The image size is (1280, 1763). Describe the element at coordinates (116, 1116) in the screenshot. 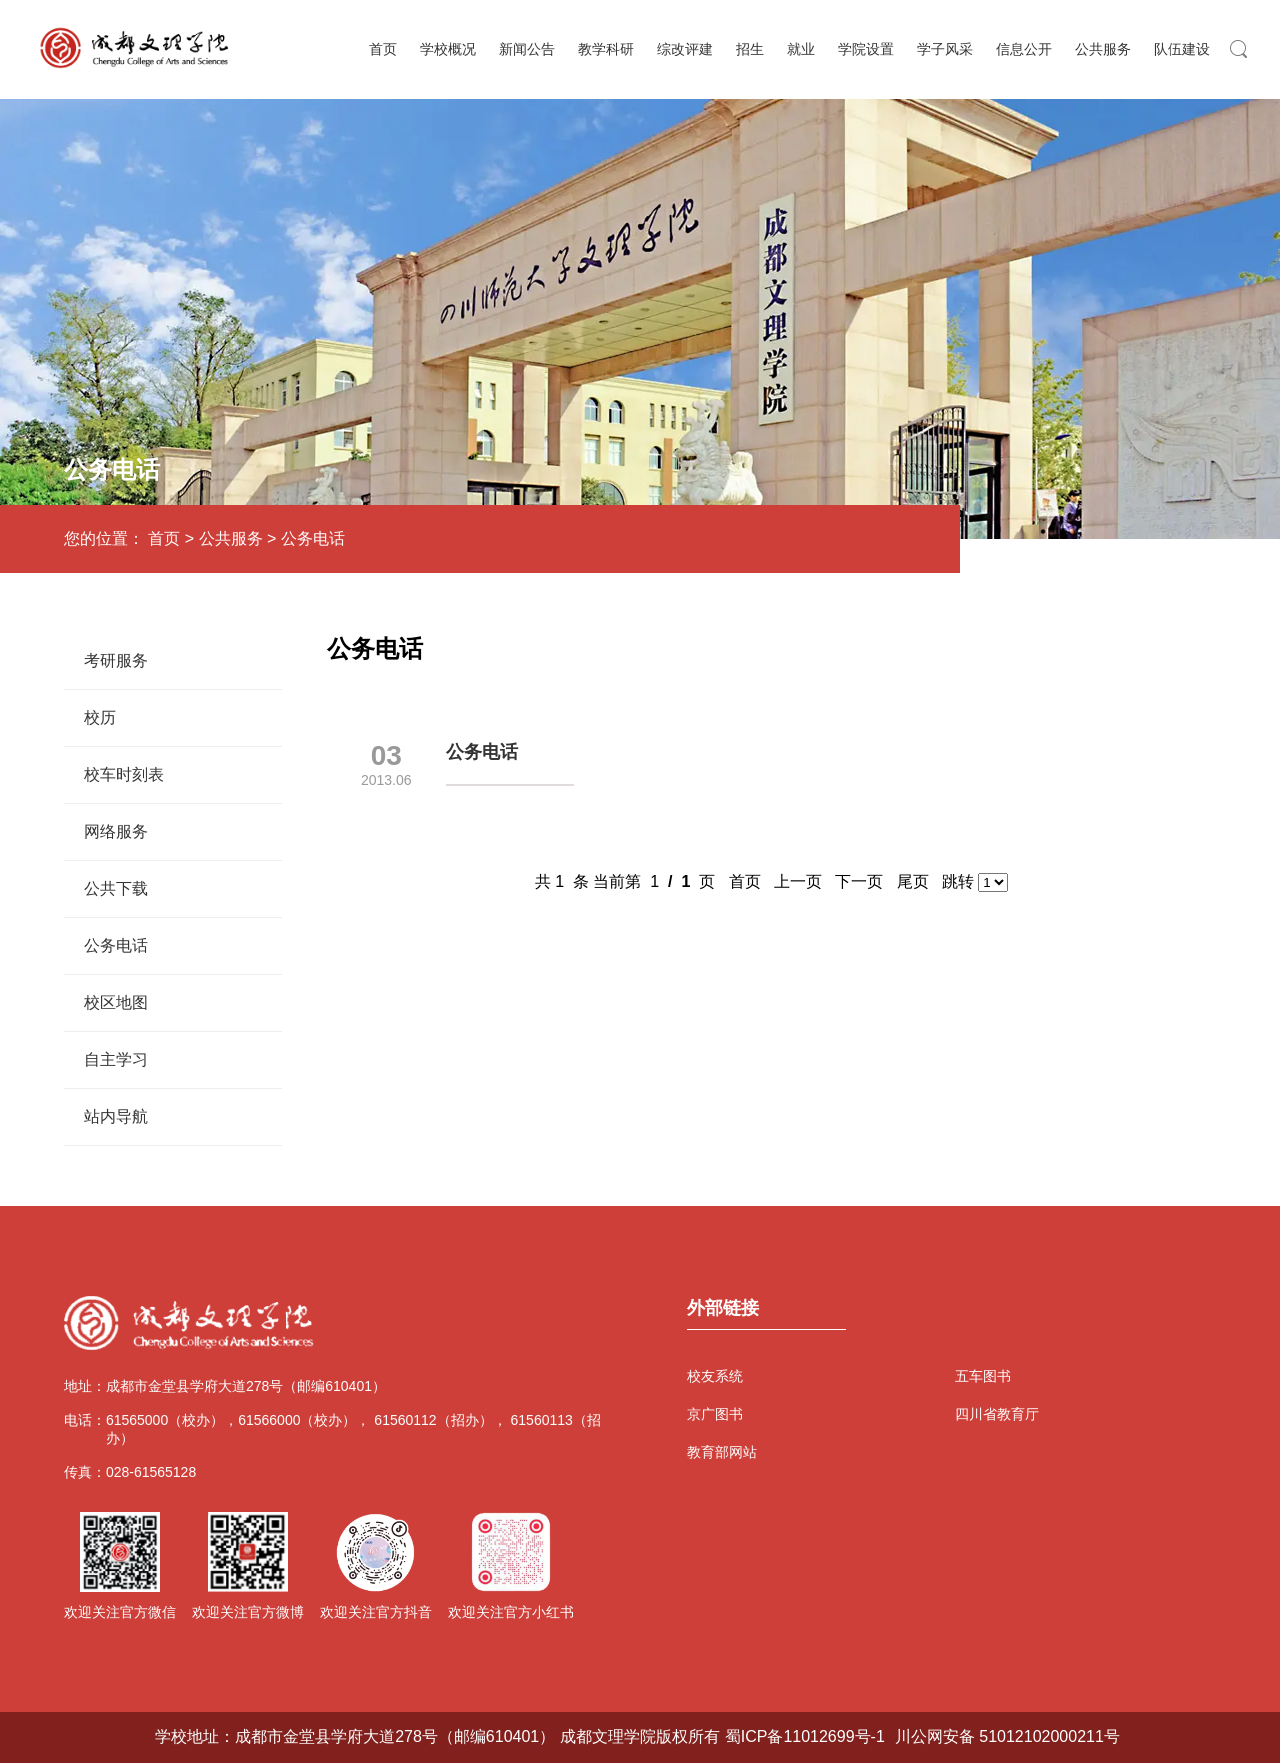

I see `站内导航` at that location.